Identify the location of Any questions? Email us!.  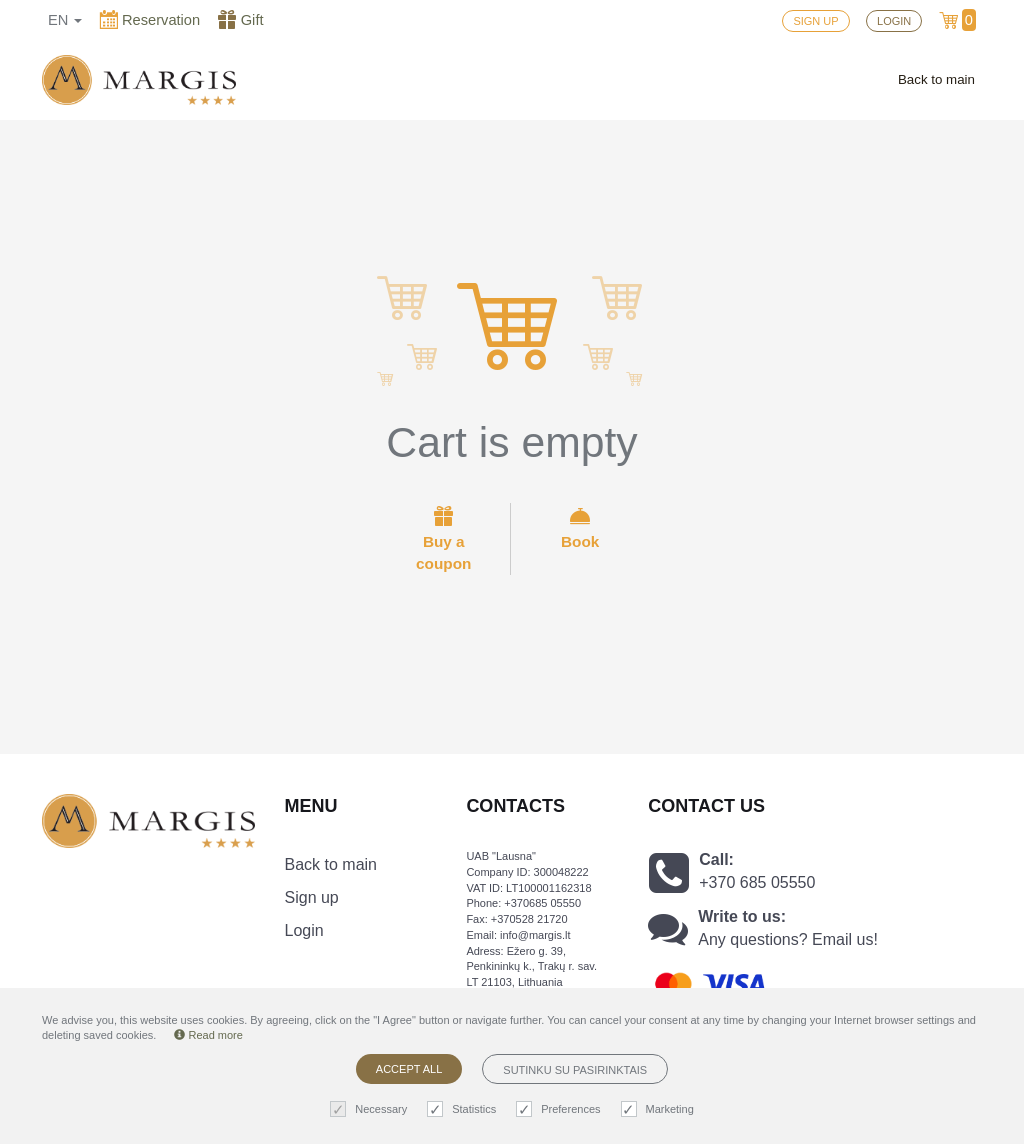
(788, 939).